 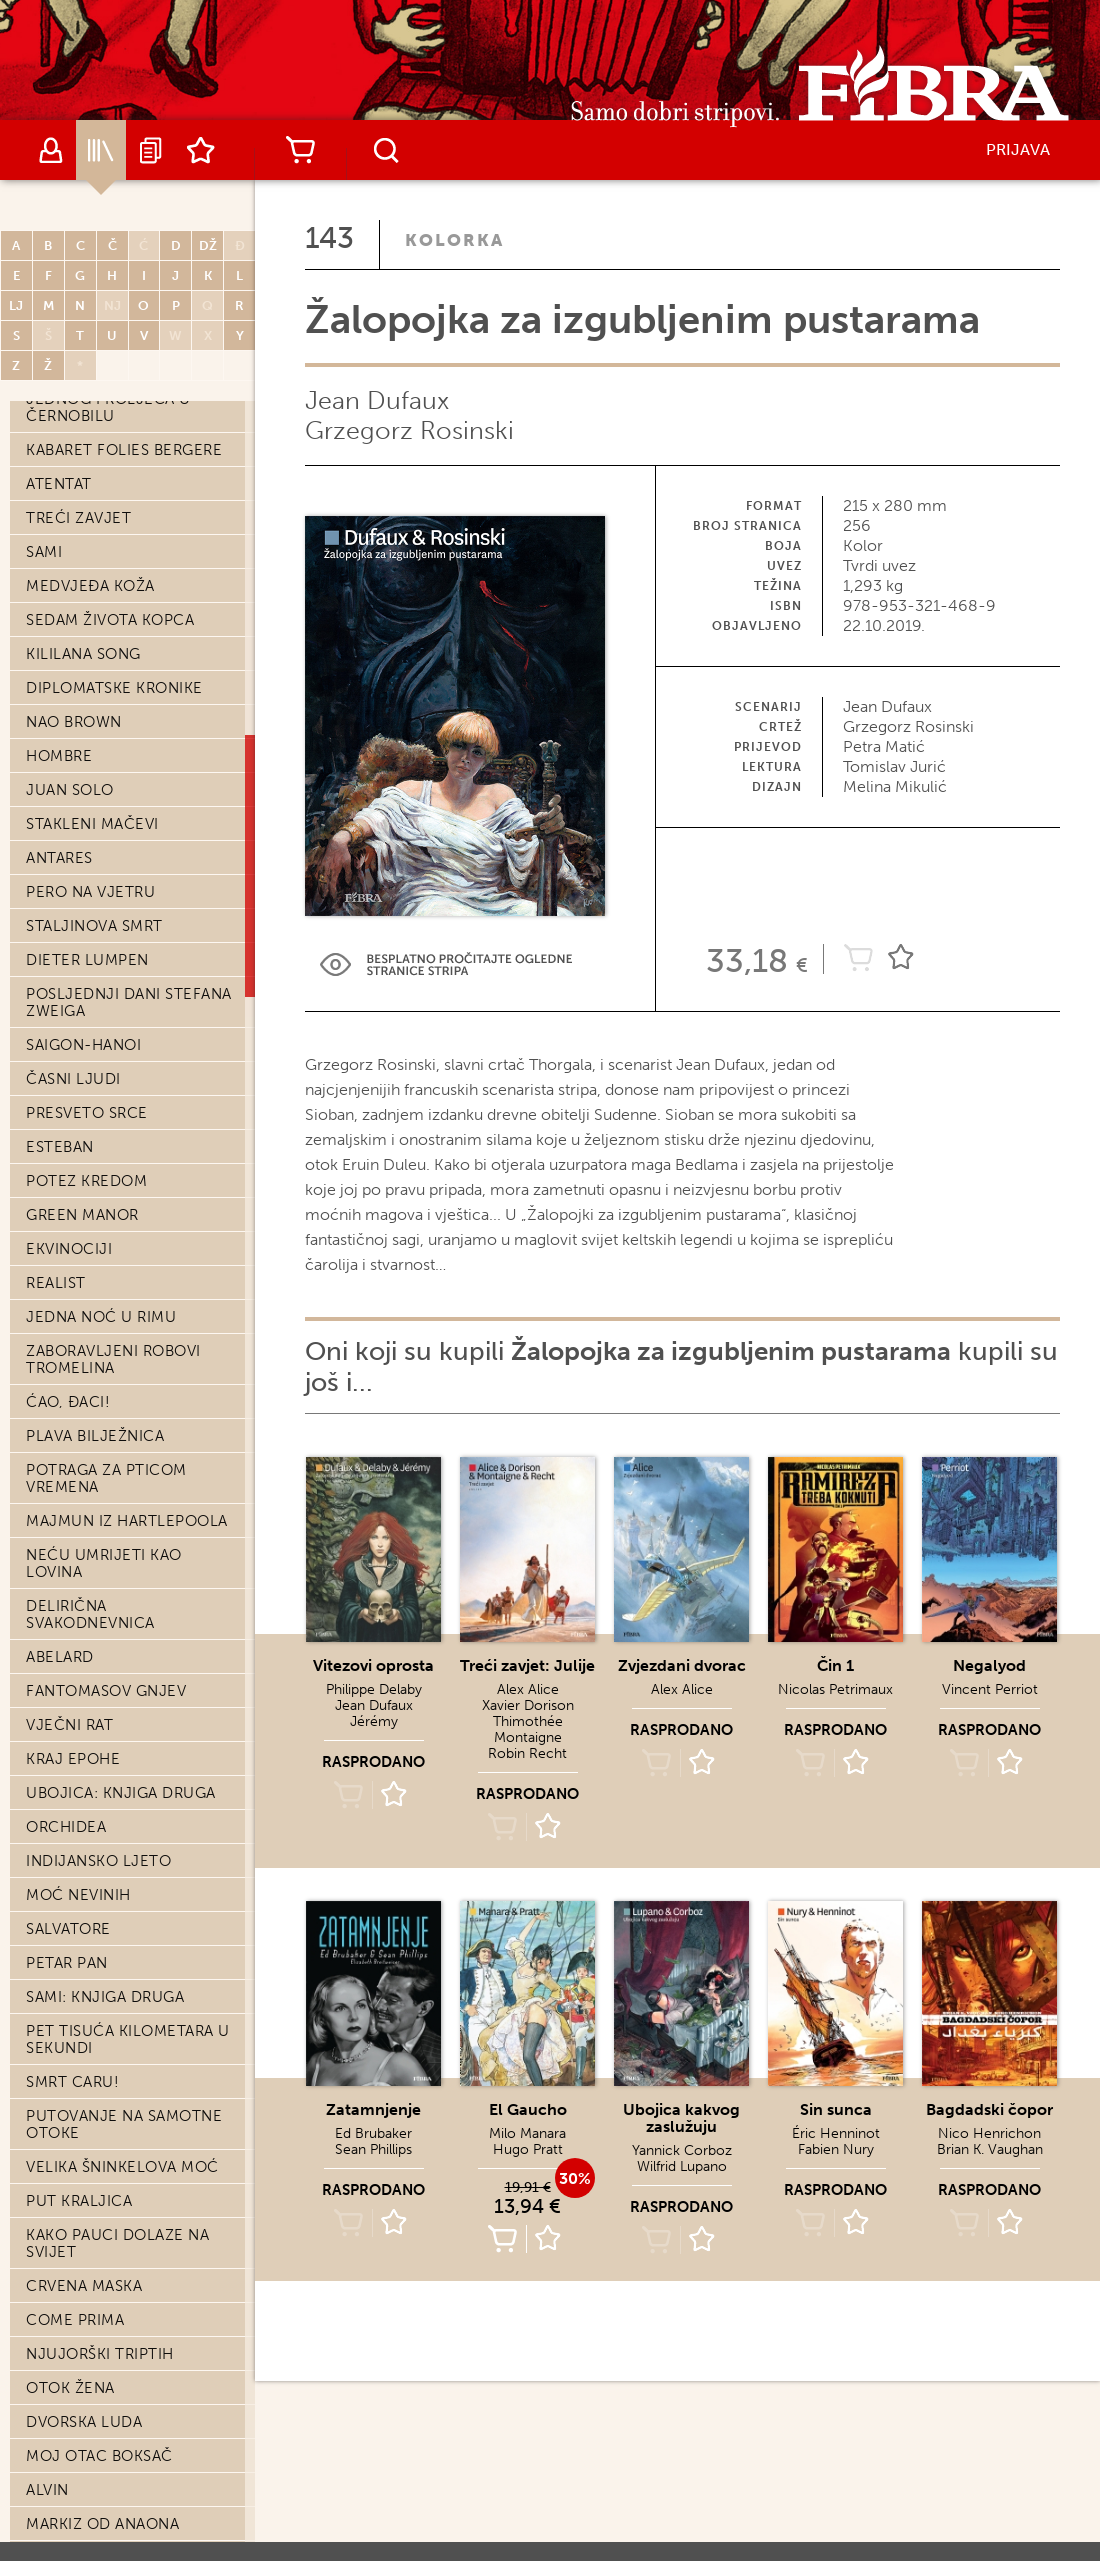 I want to click on Robin Recht, so click(x=527, y=1753).